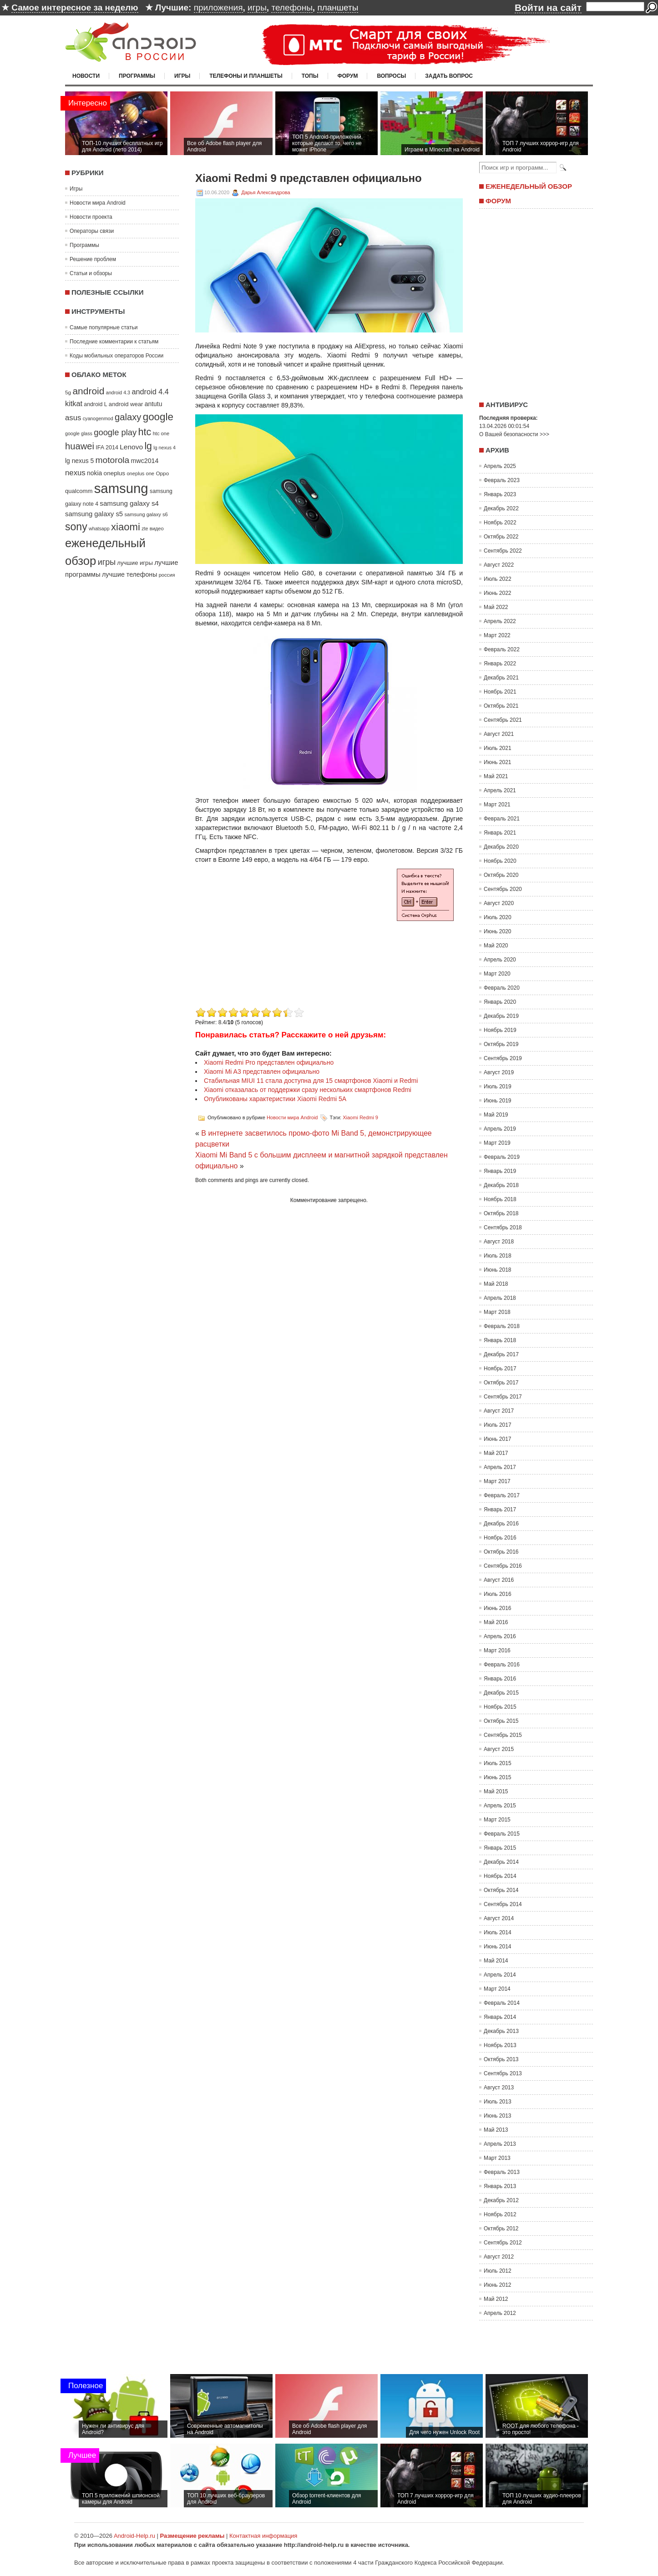 This screenshot has height=2576, width=658. I want to click on телефоны, so click(291, 7).